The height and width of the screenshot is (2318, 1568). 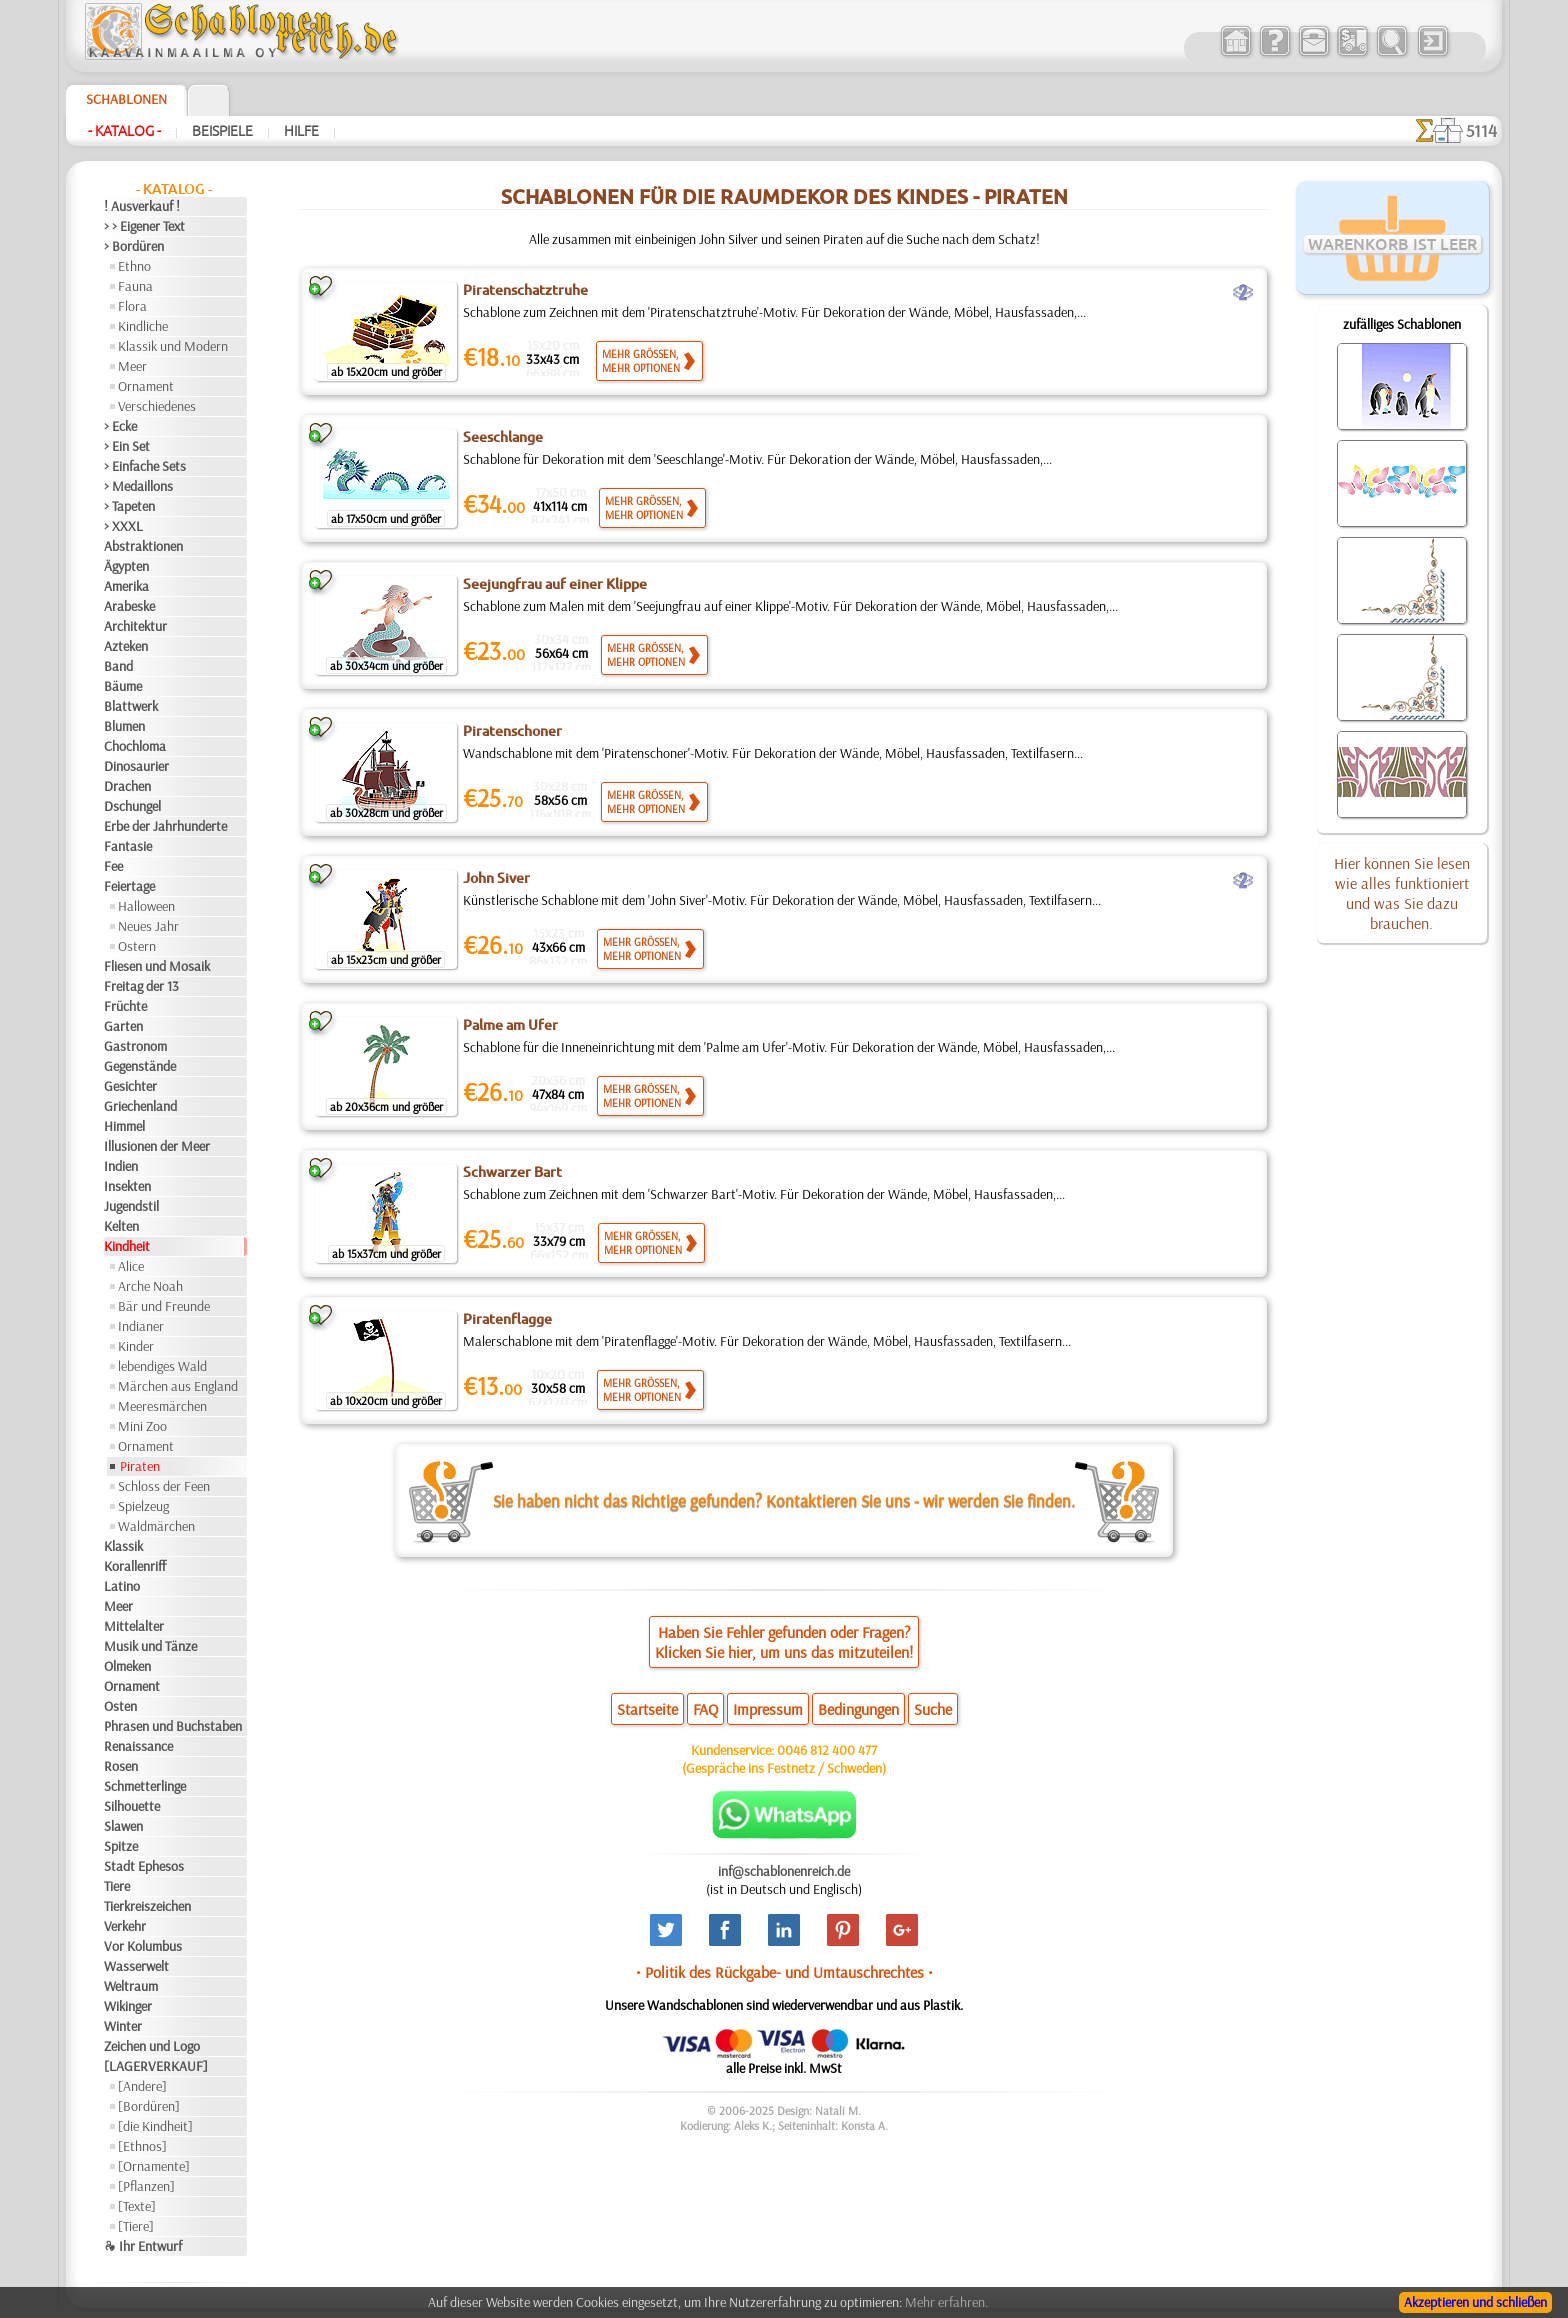 What do you see at coordinates (143, 326) in the screenshot?
I see `Kindliche` at bounding box center [143, 326].